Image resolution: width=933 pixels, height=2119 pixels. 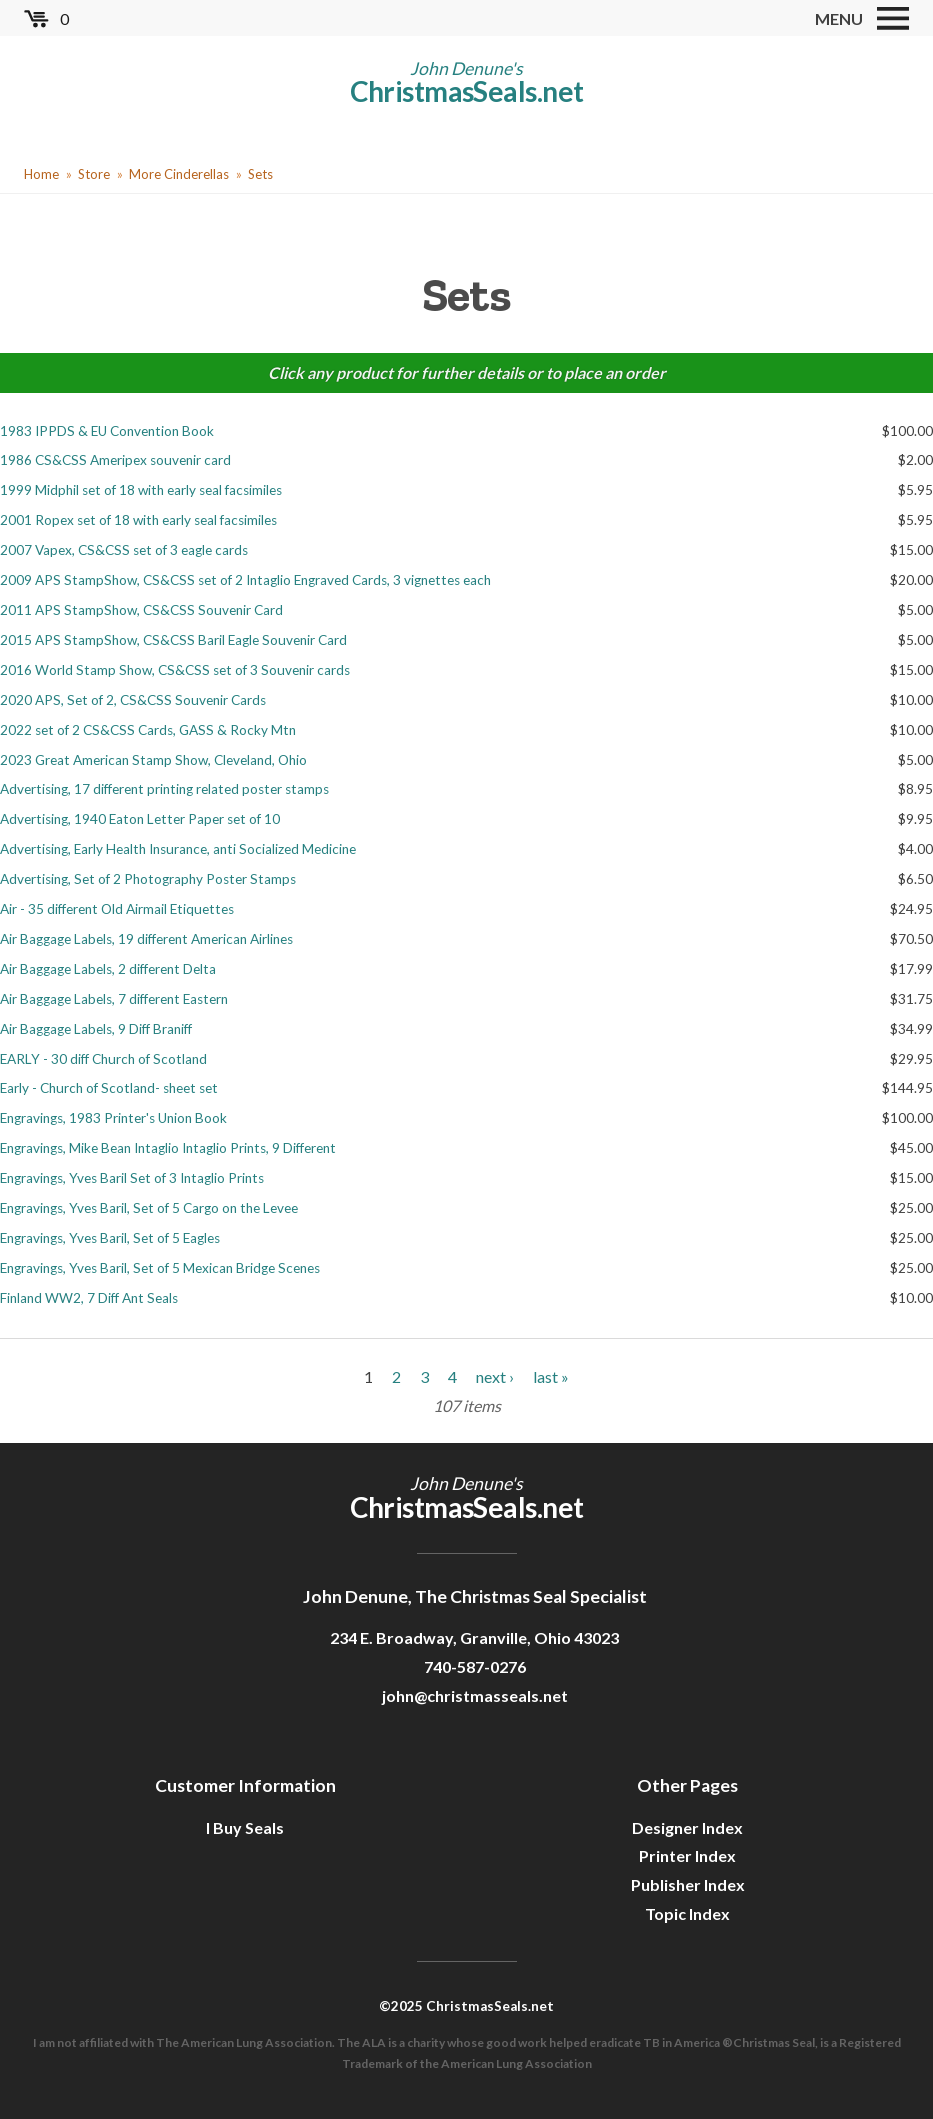 I want to click on Engravings, Yves Baril, Set of 5 Cargo on the Levee, so click(x=149, y=1208).